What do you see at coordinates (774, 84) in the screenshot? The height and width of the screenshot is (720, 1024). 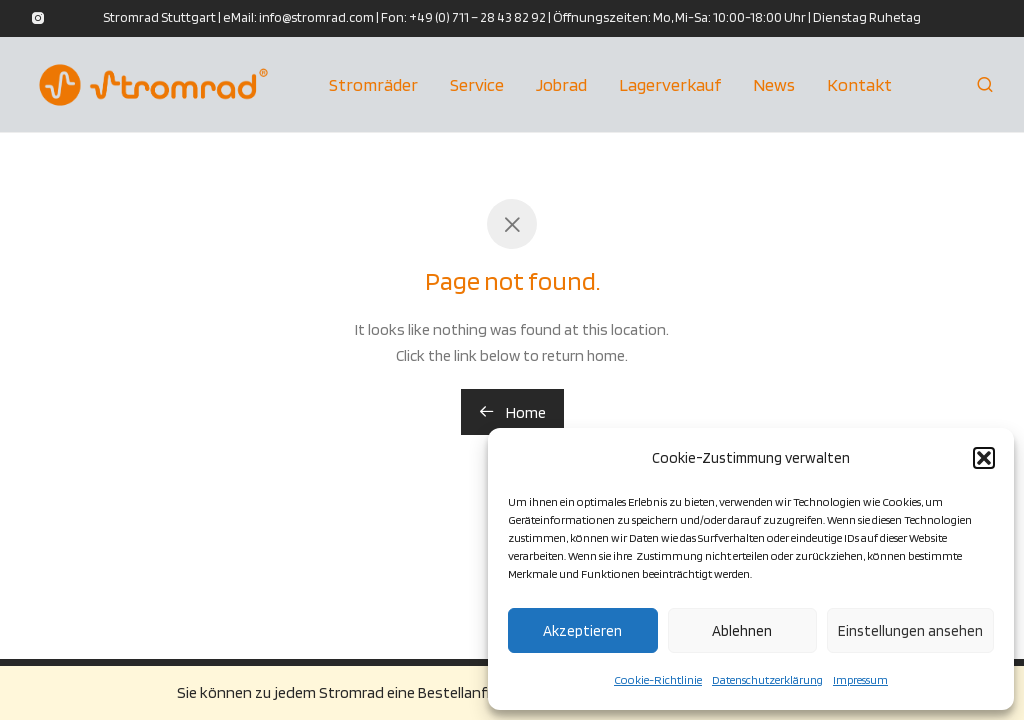 I see `News` at bounding box center [774, 84].